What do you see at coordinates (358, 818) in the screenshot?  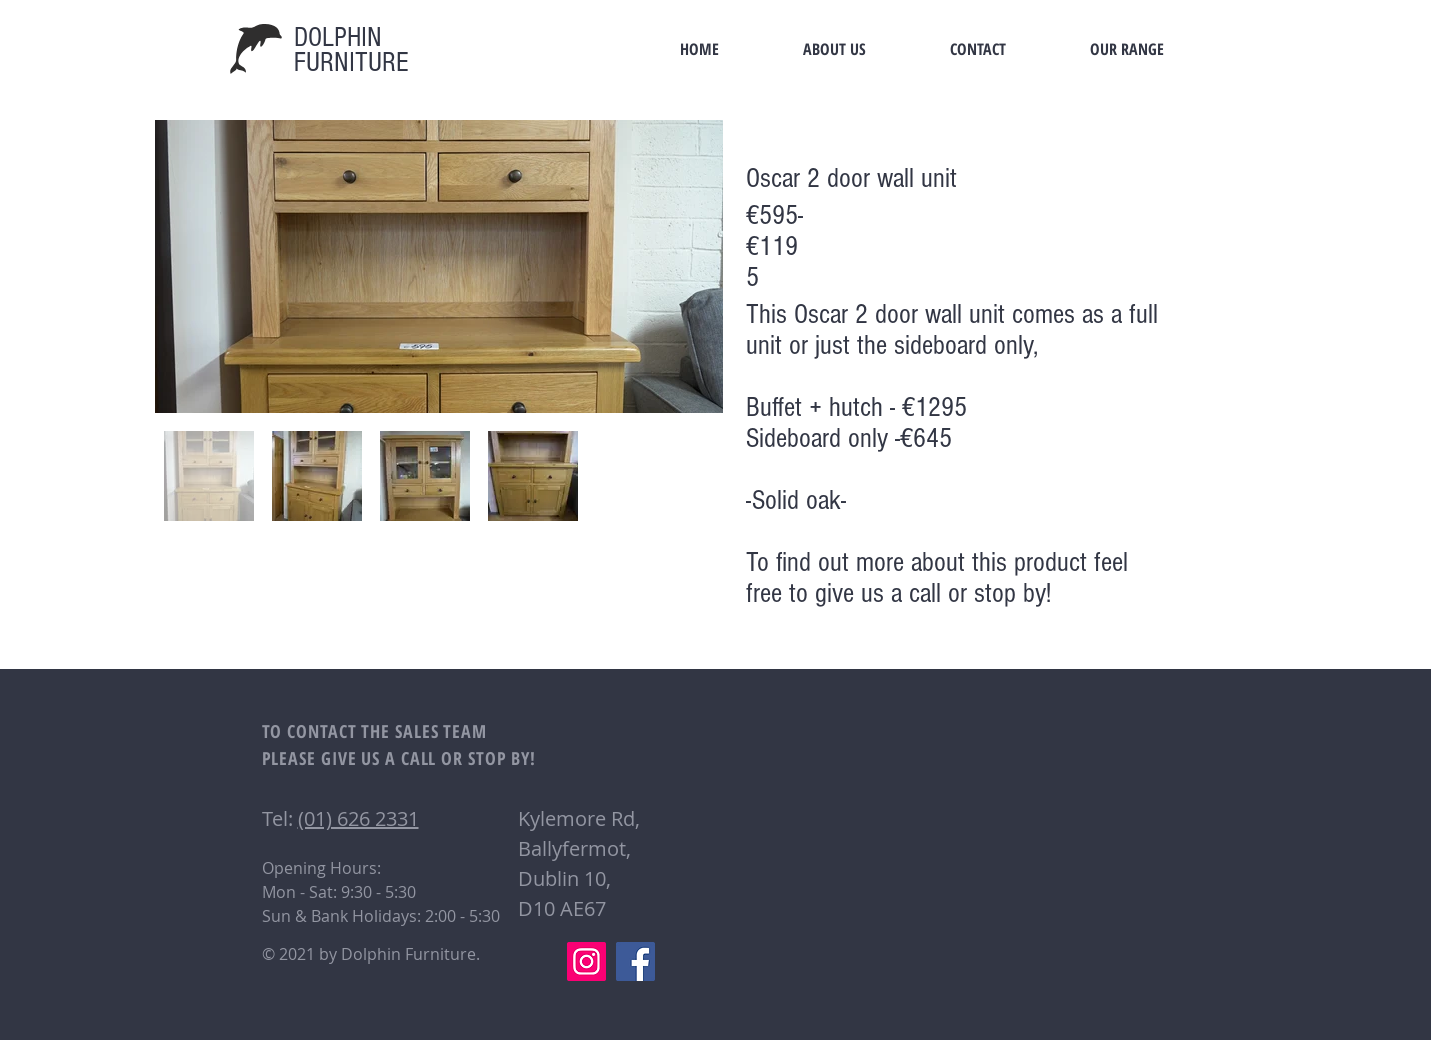 I see `(01) 626 2331` at bounding box center [358, 818].